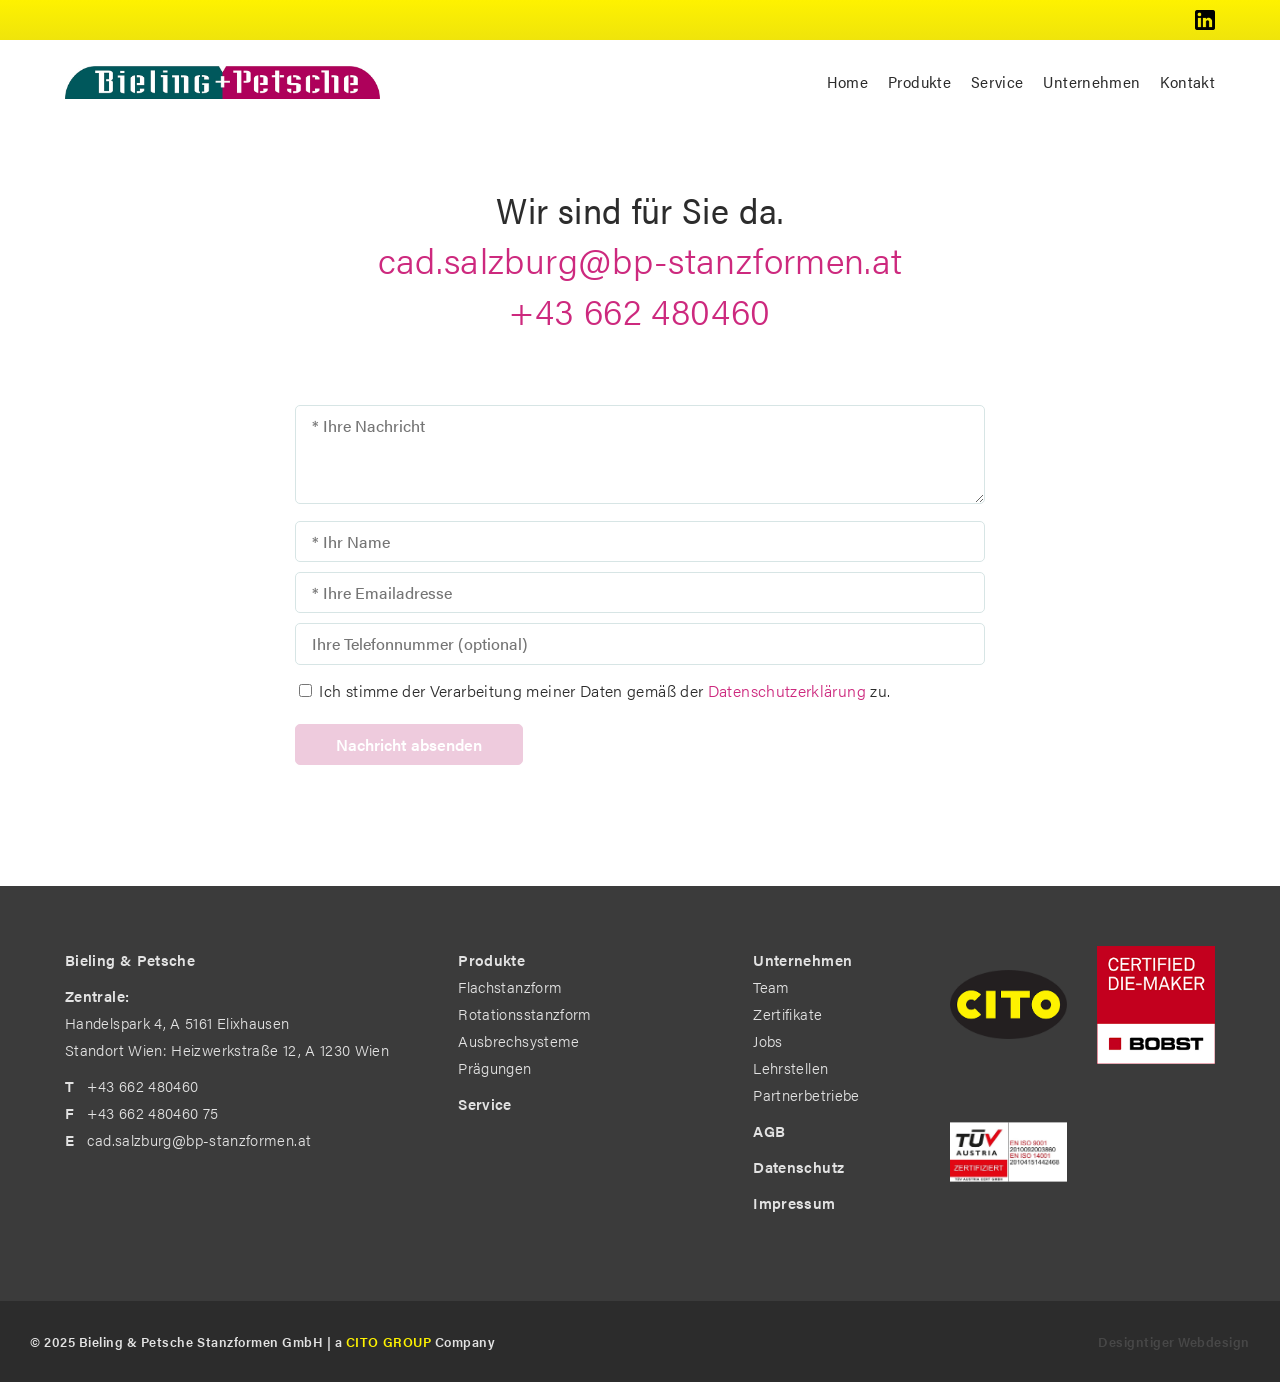 Image resolution: width=1280 pixels, height=1382 pixels. What do you see at coordinates (1091, 81) in the screenshot?
I see `Unternehmen` at bounding box center [1091, 81].